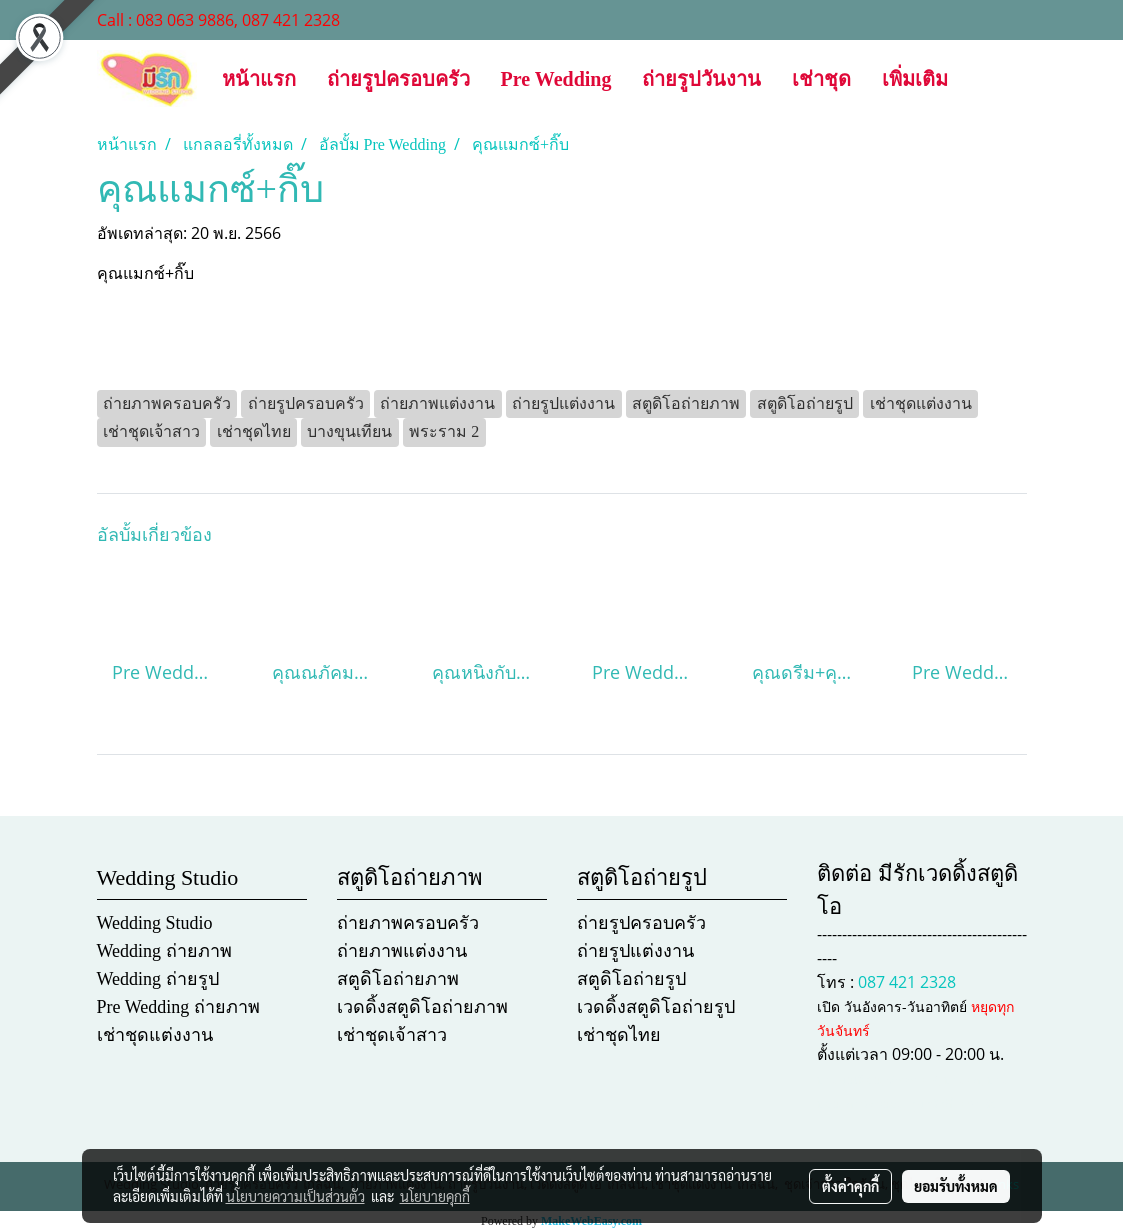 Image resolution: width=1123 pixels, height=1231 pixels. What do you see at coordinates (259, 79) in the screenshot?
I see `หน้าแรก` at bounding box center [259, 79].